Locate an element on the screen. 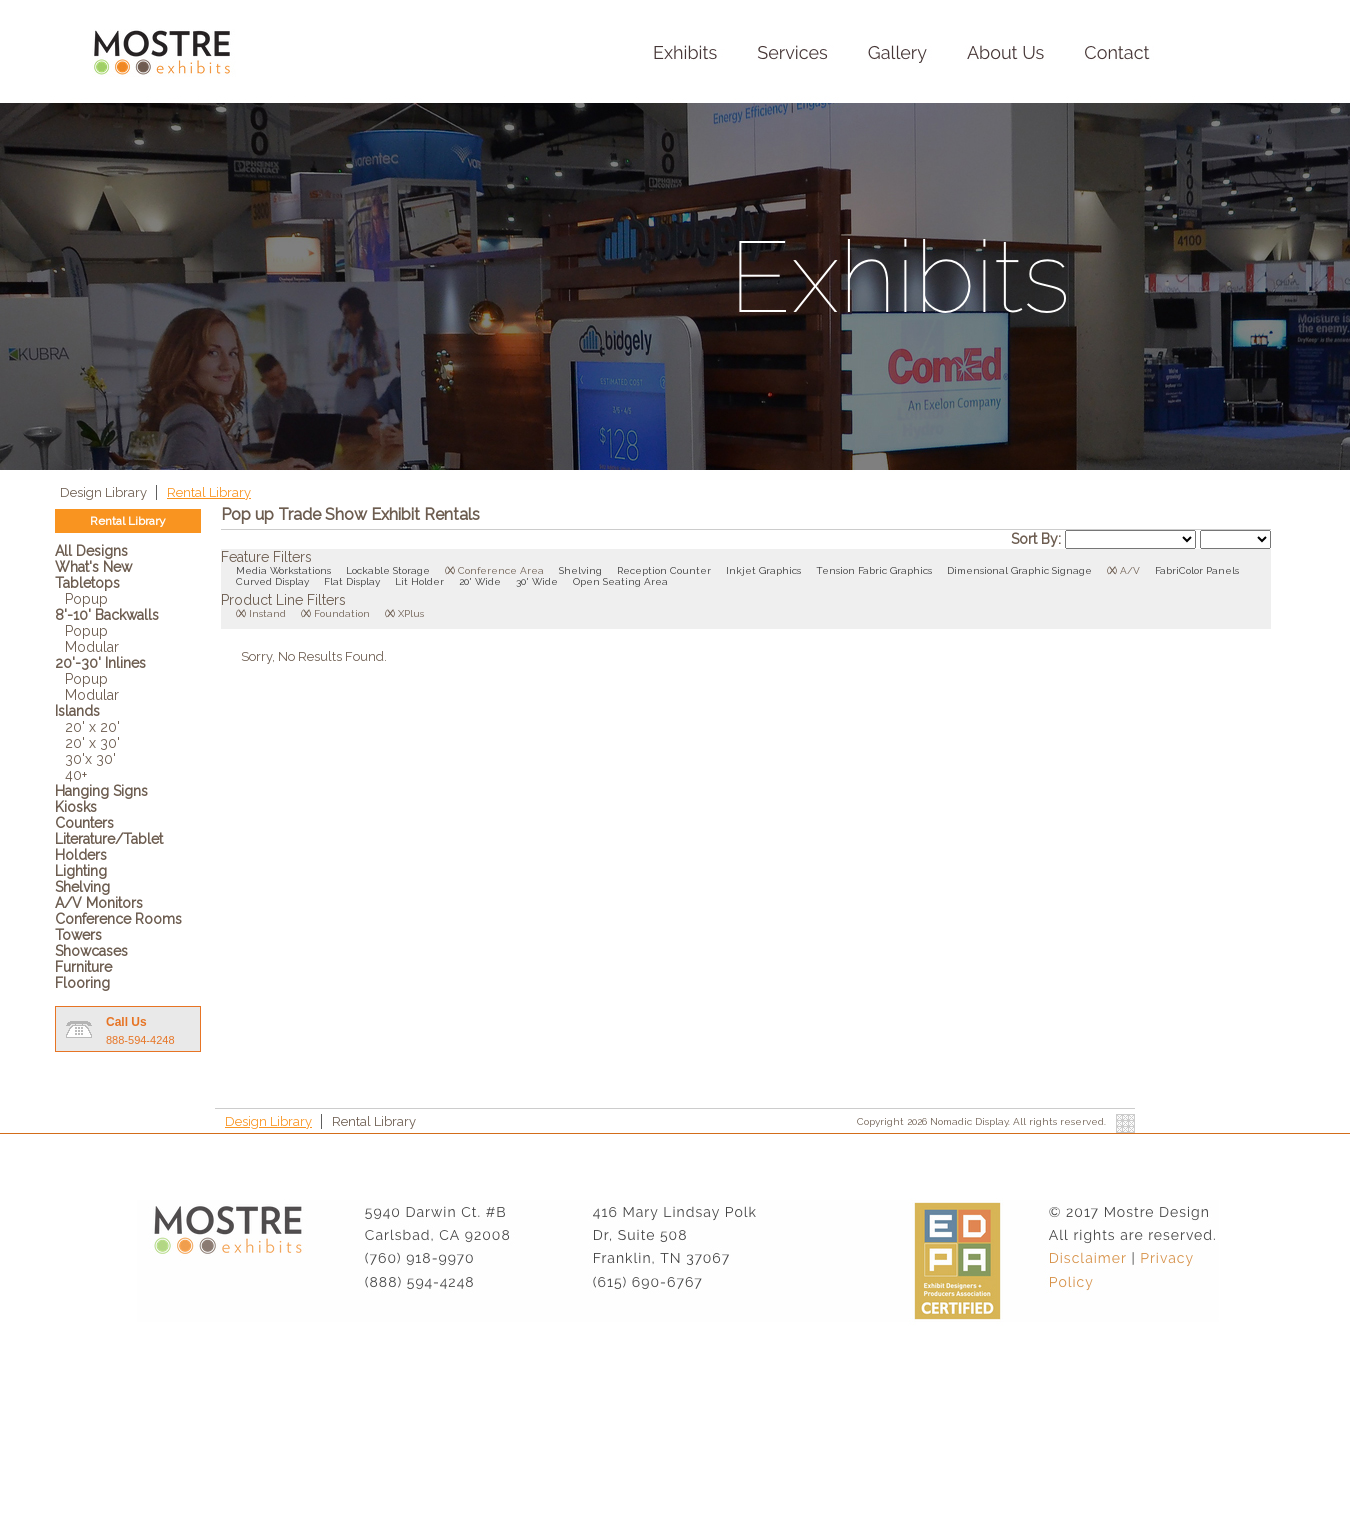  Kiosks is located at coordinates (76, 807).